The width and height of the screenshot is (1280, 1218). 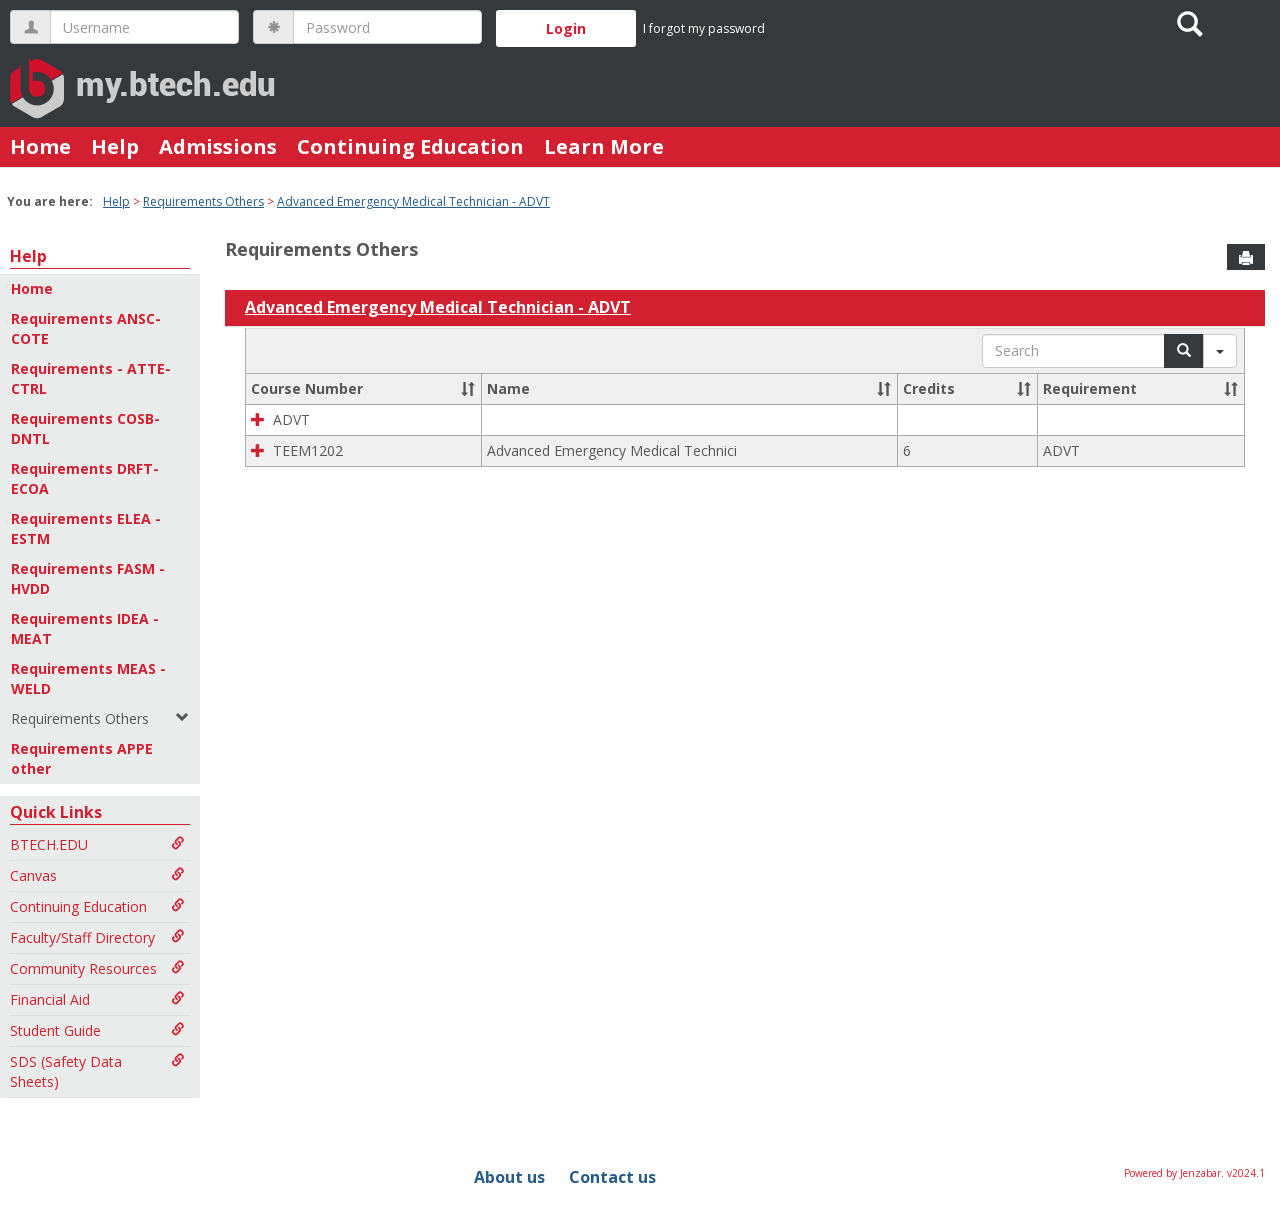 What do you see at coordinates (509, 1177) in the screenshot?
I see `About us` at bounding box center [509, 1177].